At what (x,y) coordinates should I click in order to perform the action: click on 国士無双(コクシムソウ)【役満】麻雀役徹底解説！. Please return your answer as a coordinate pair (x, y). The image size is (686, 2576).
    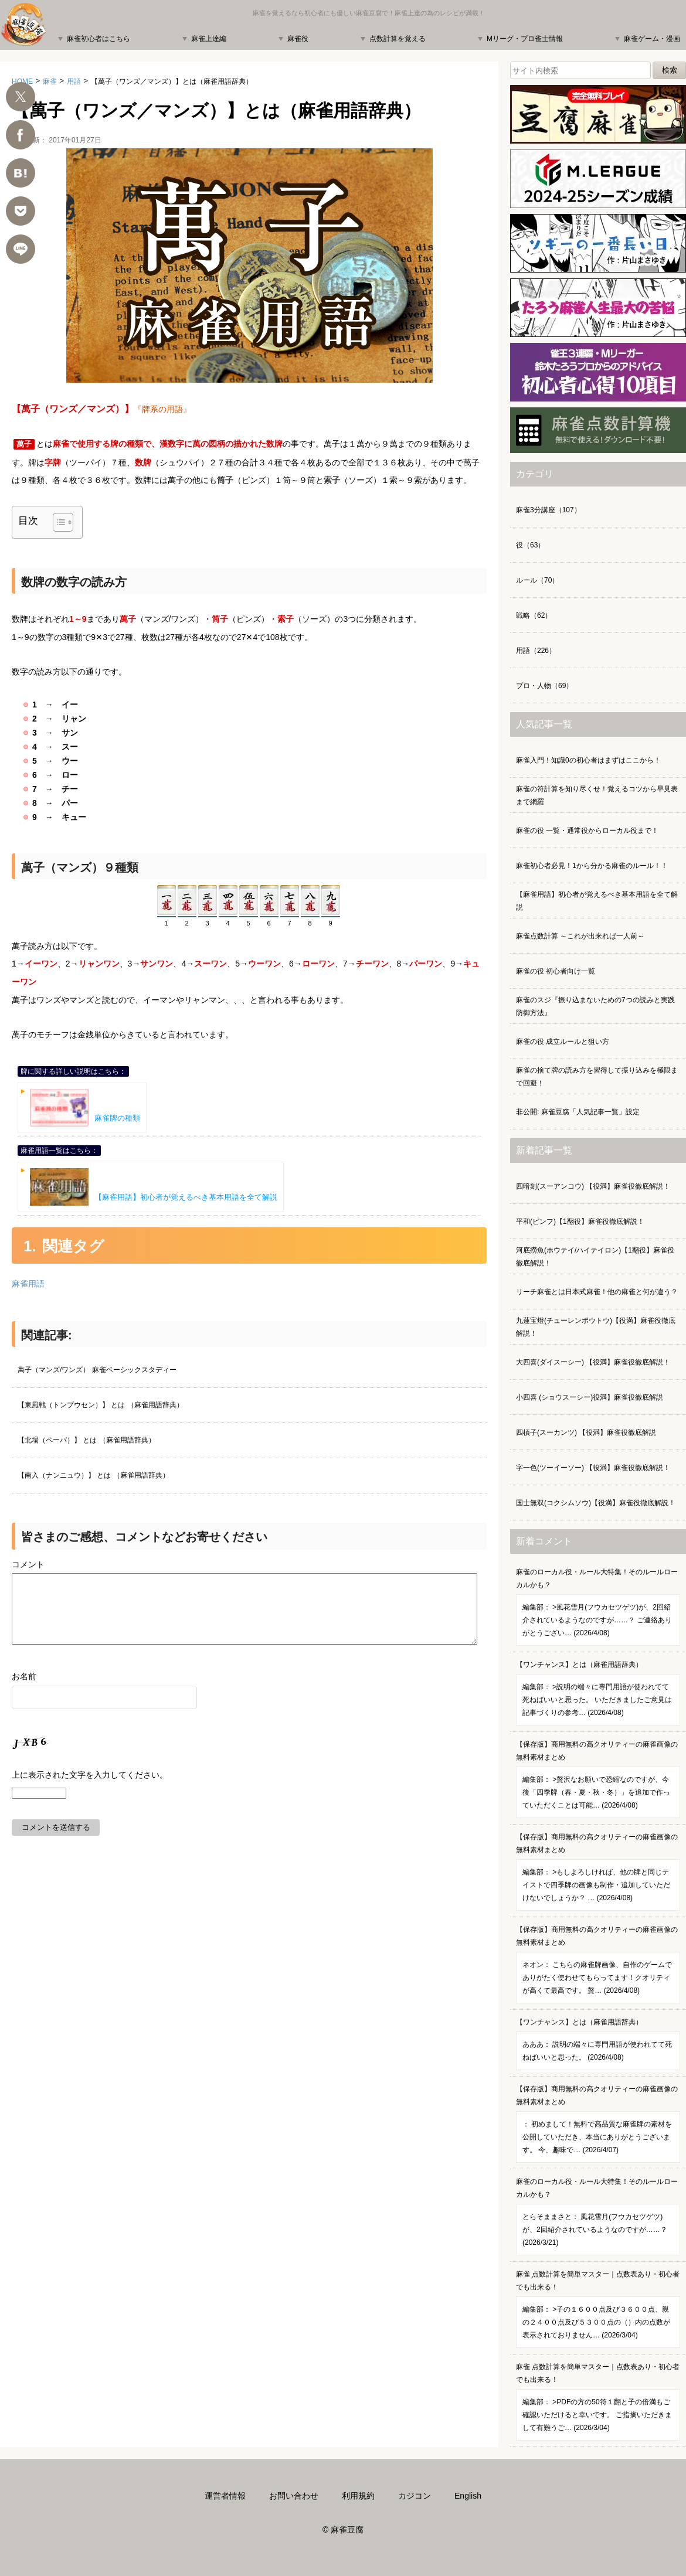
    Looking at the image, I should click on (595, 1503).